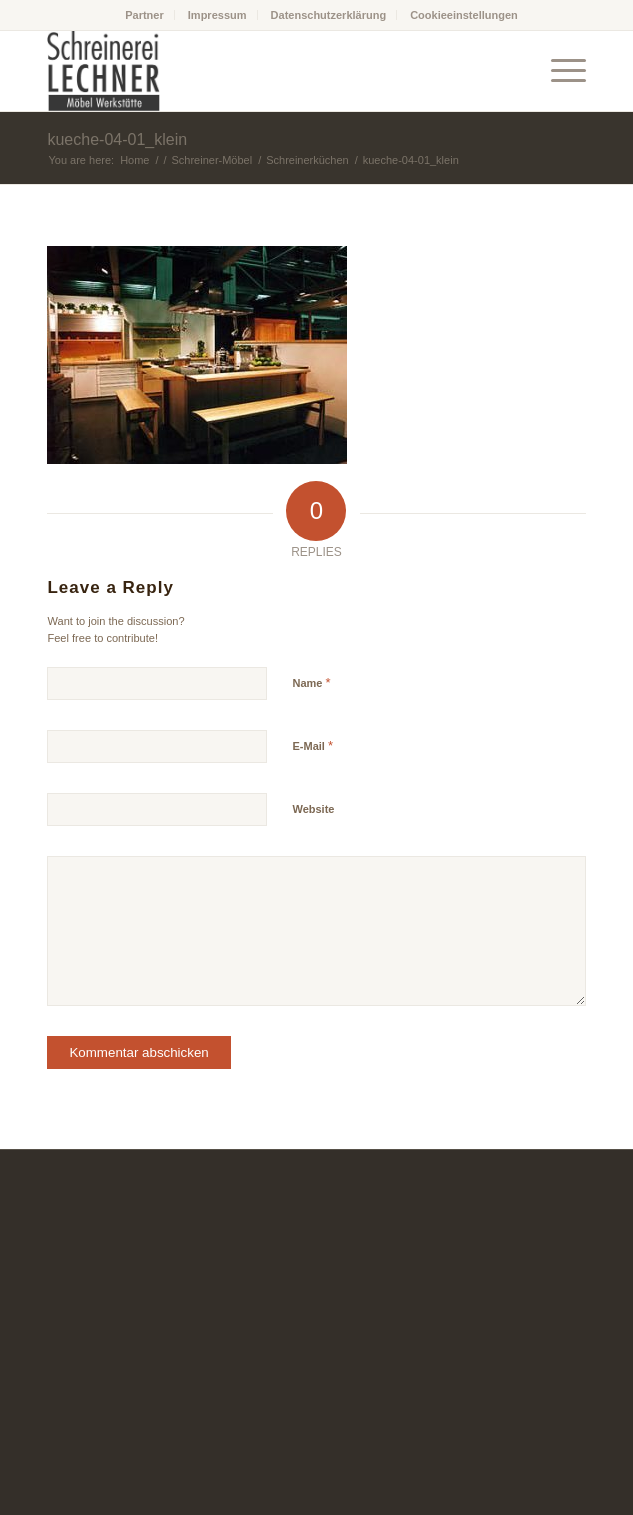 Image resolution: width=633 pixels, height=1515 pixels. I want to click on Cookieeinstellungen, so click(464, 15).